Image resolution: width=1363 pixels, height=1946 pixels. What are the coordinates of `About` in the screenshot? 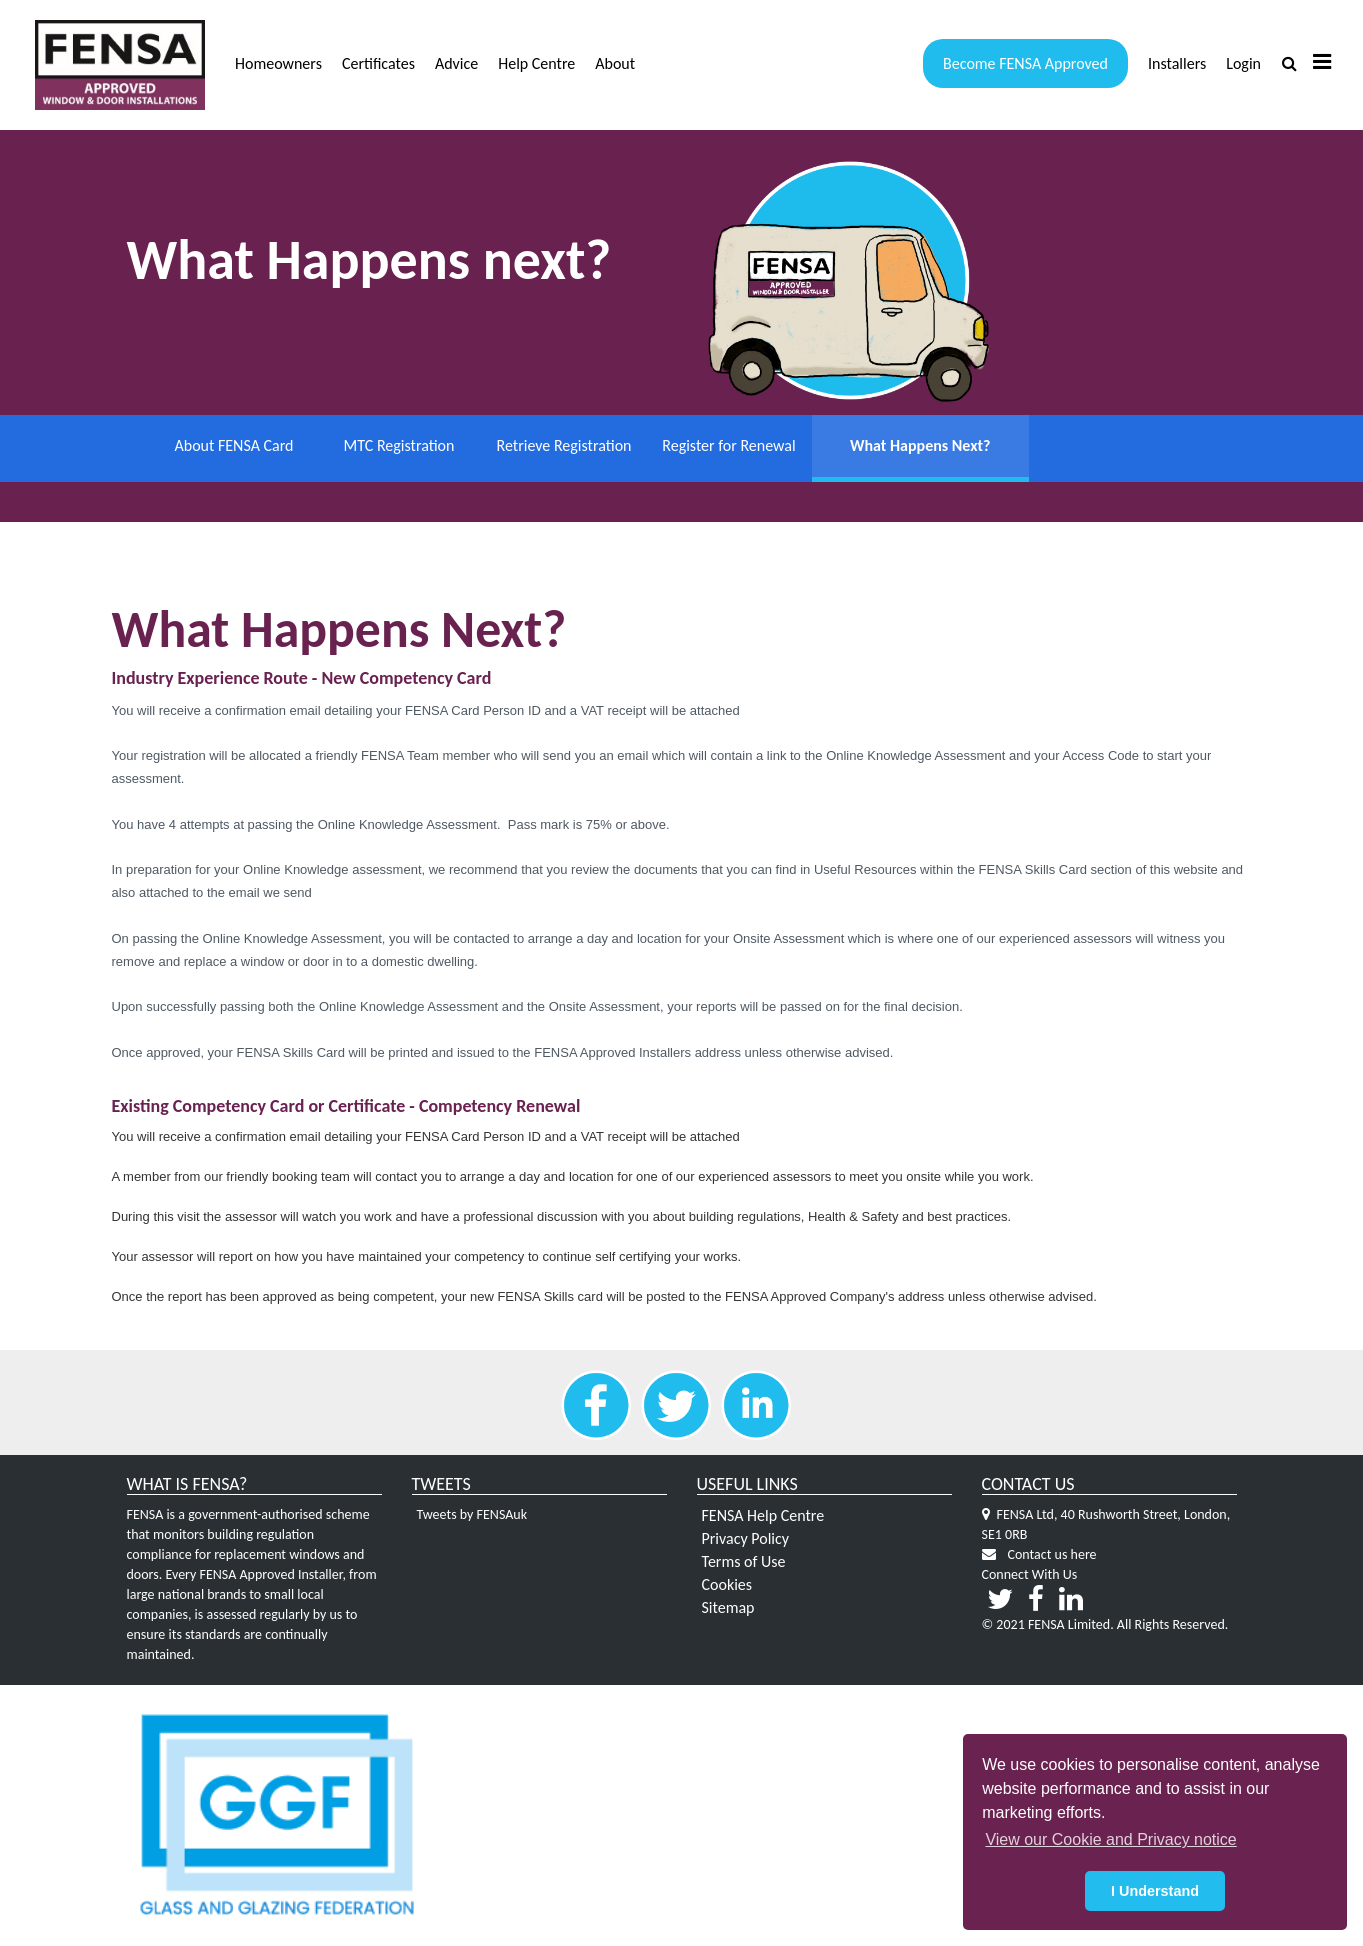 It's located at (615, 63).